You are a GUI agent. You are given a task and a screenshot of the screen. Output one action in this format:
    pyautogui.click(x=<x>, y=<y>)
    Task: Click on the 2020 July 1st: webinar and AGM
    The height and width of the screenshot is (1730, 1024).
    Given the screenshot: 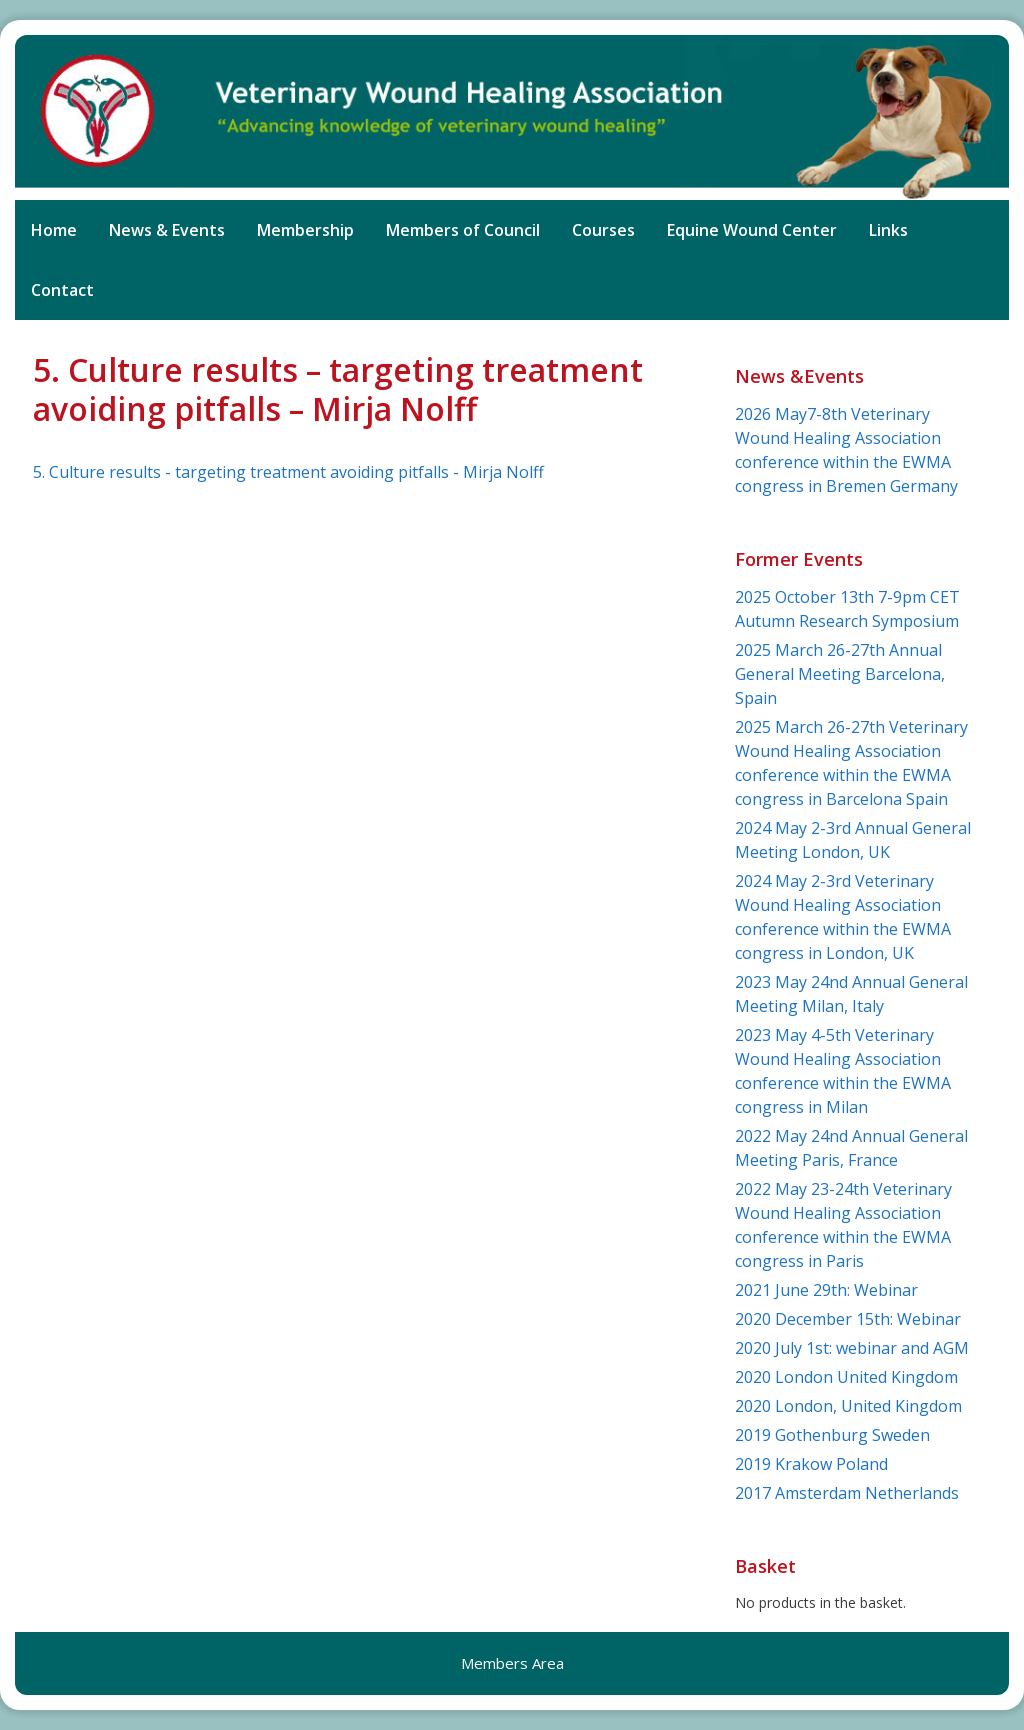 What is the action you would take?
    pyautogui.click(x=852, y=1348)
    